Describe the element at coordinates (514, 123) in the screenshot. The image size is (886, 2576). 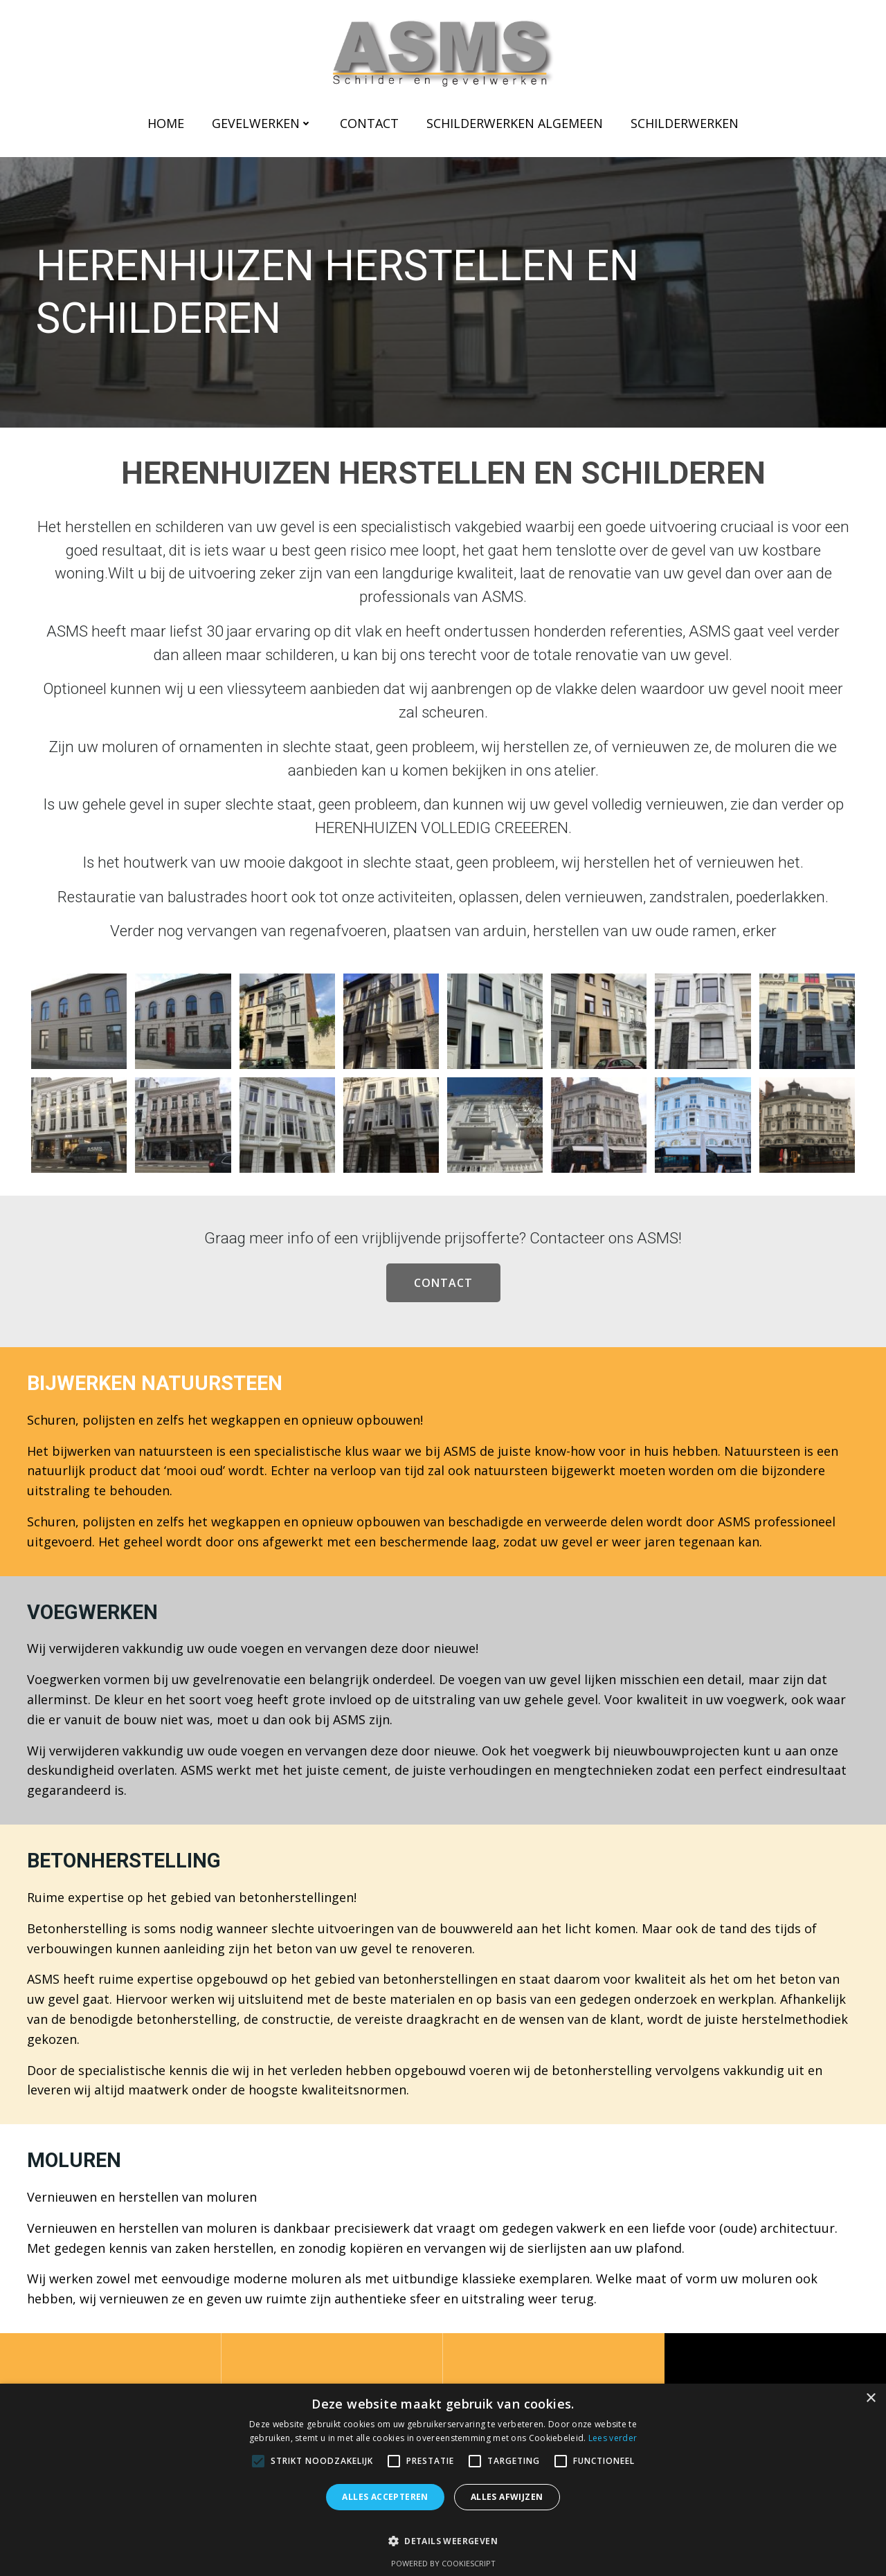
I see `Schilderwerken Algemeen` at that location.